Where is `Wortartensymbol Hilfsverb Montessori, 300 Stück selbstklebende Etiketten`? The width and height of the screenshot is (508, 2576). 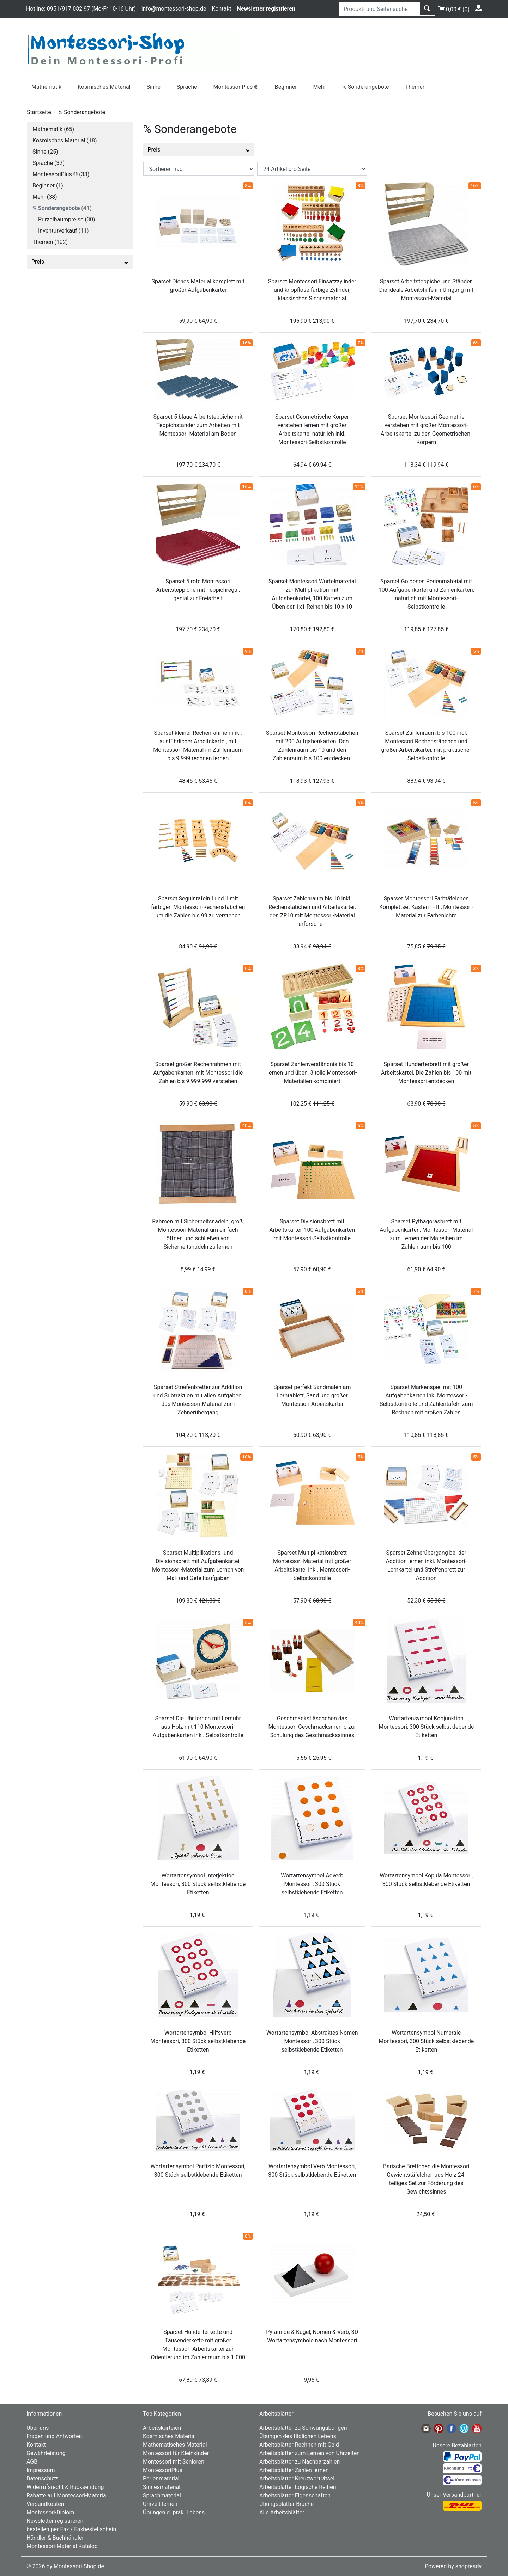 Wortartensymbol Hilfsverb Montessori, 300 Stück selbstklebende Etiketten is located at coordinates (198, 2041).